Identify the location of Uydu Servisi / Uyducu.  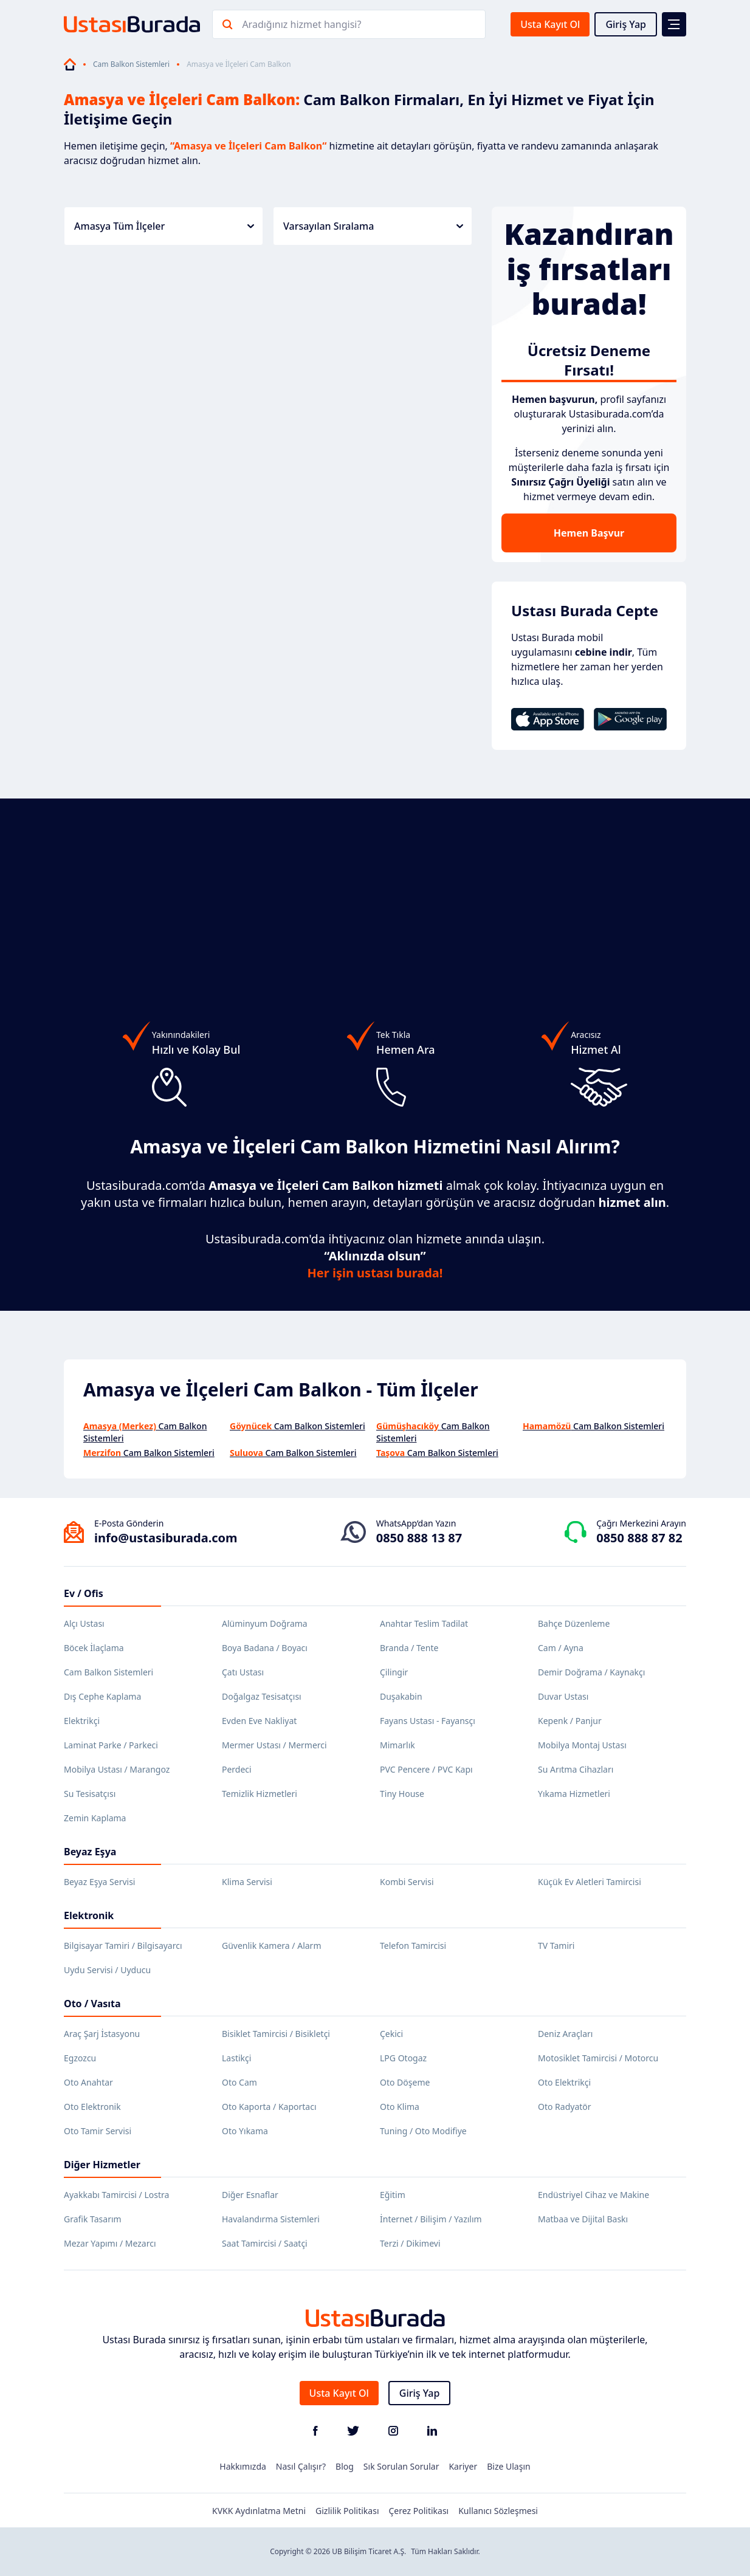
(107, 1970).